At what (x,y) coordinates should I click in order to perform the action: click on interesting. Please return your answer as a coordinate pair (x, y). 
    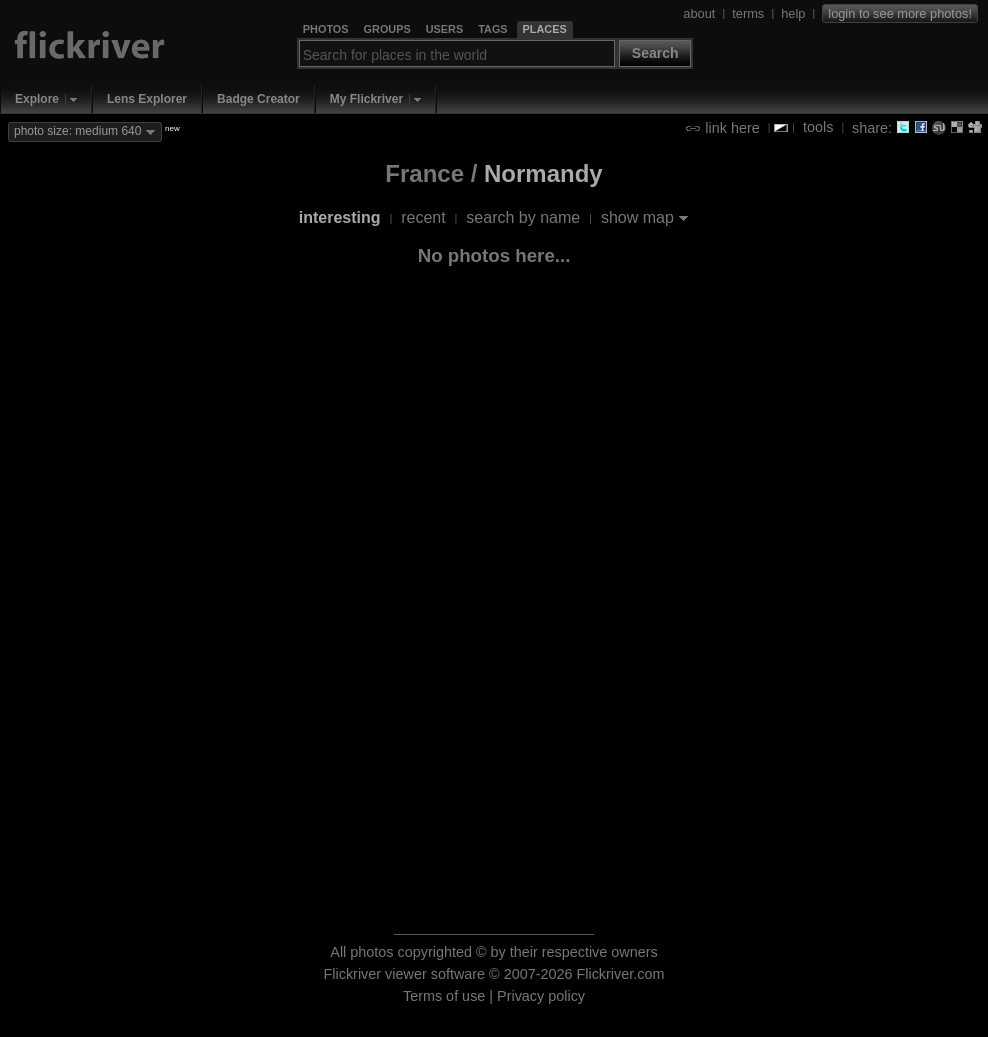
    Looking at the image, I should click on (340, 217).